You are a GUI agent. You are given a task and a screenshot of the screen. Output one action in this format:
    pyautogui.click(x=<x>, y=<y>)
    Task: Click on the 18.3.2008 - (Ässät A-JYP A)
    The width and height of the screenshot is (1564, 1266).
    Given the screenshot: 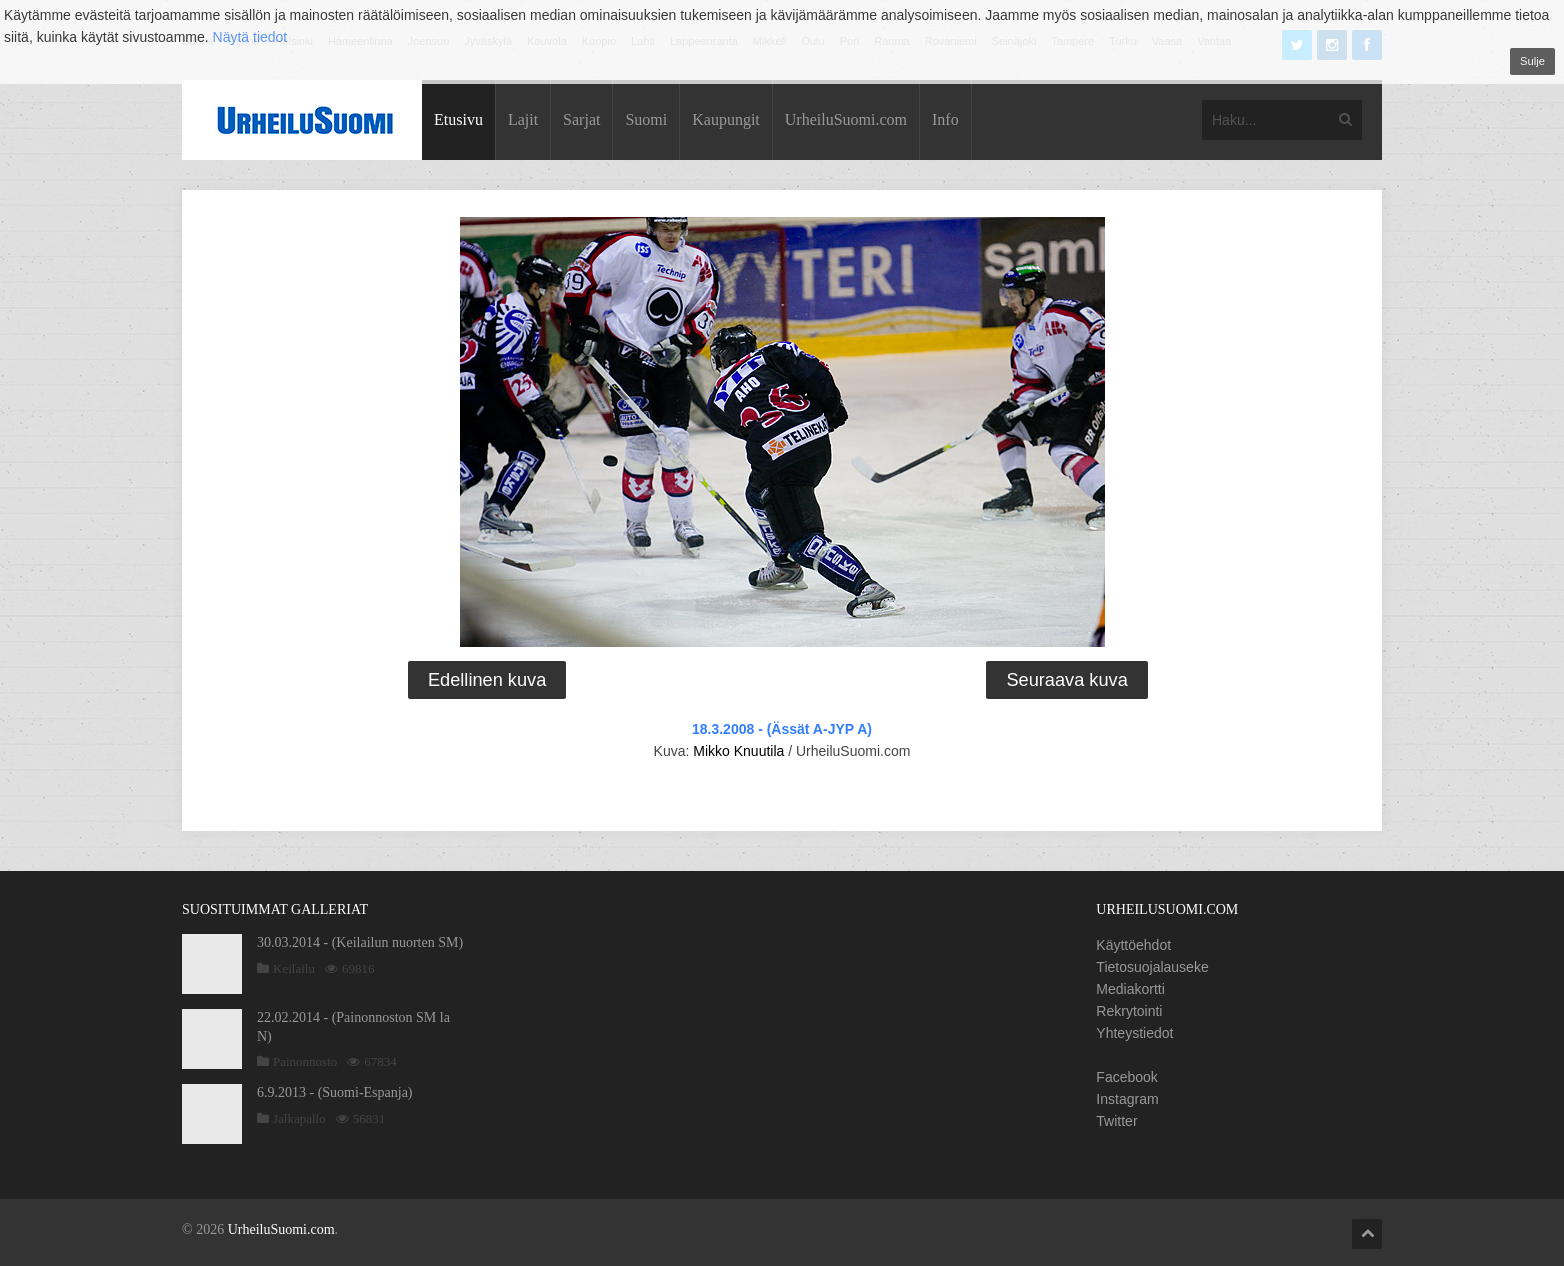 What is the action you would take?
    pyautogui.click(x=782, y=729)
    